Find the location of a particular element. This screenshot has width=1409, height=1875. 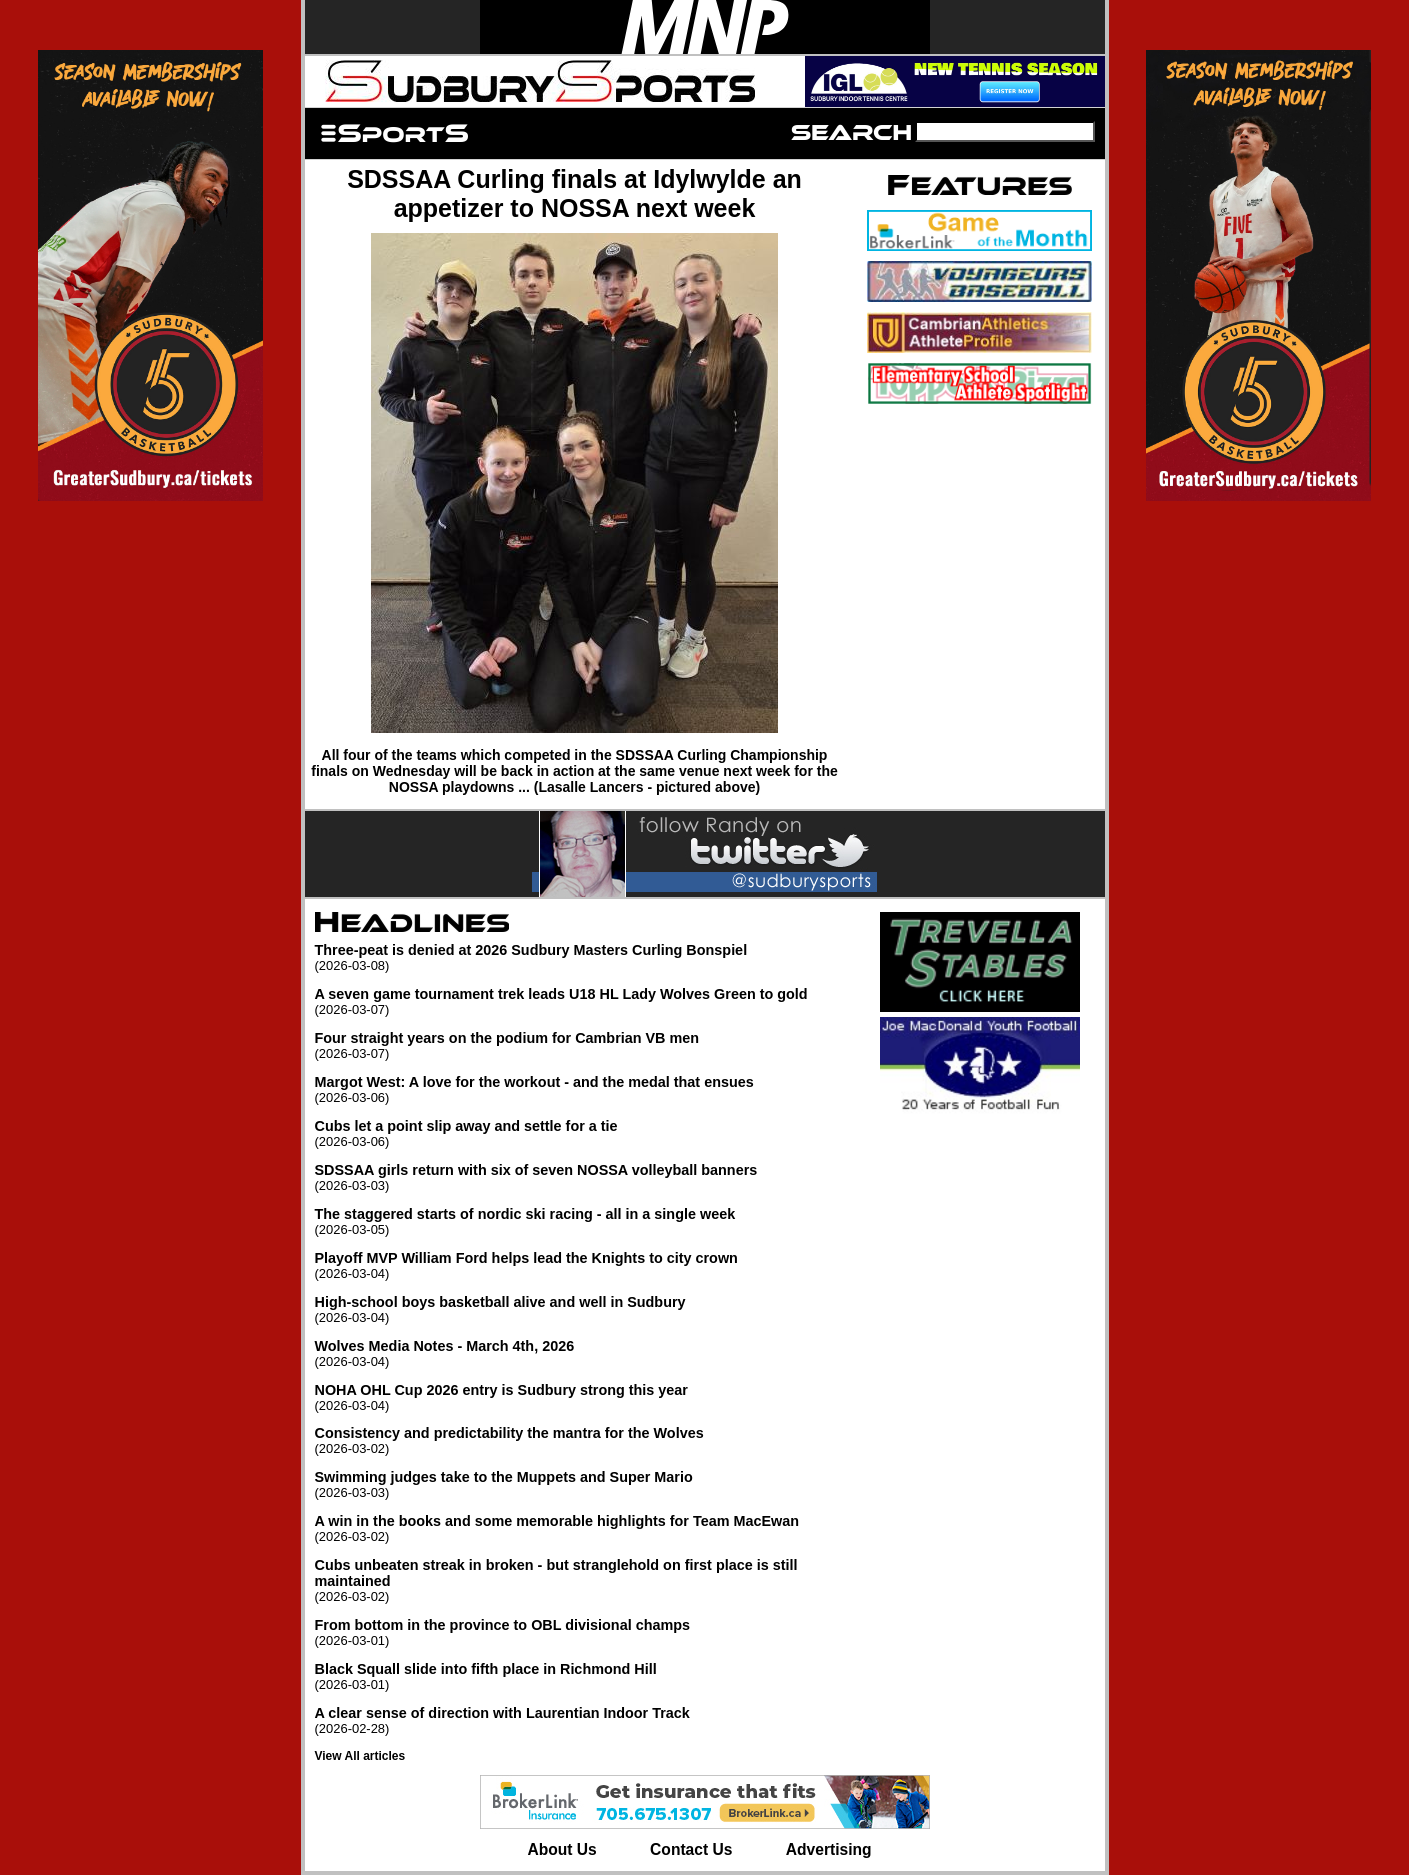

Playoff MVP William Ford helps lead the Knights to city crown is located at coordinates (585, 1265).